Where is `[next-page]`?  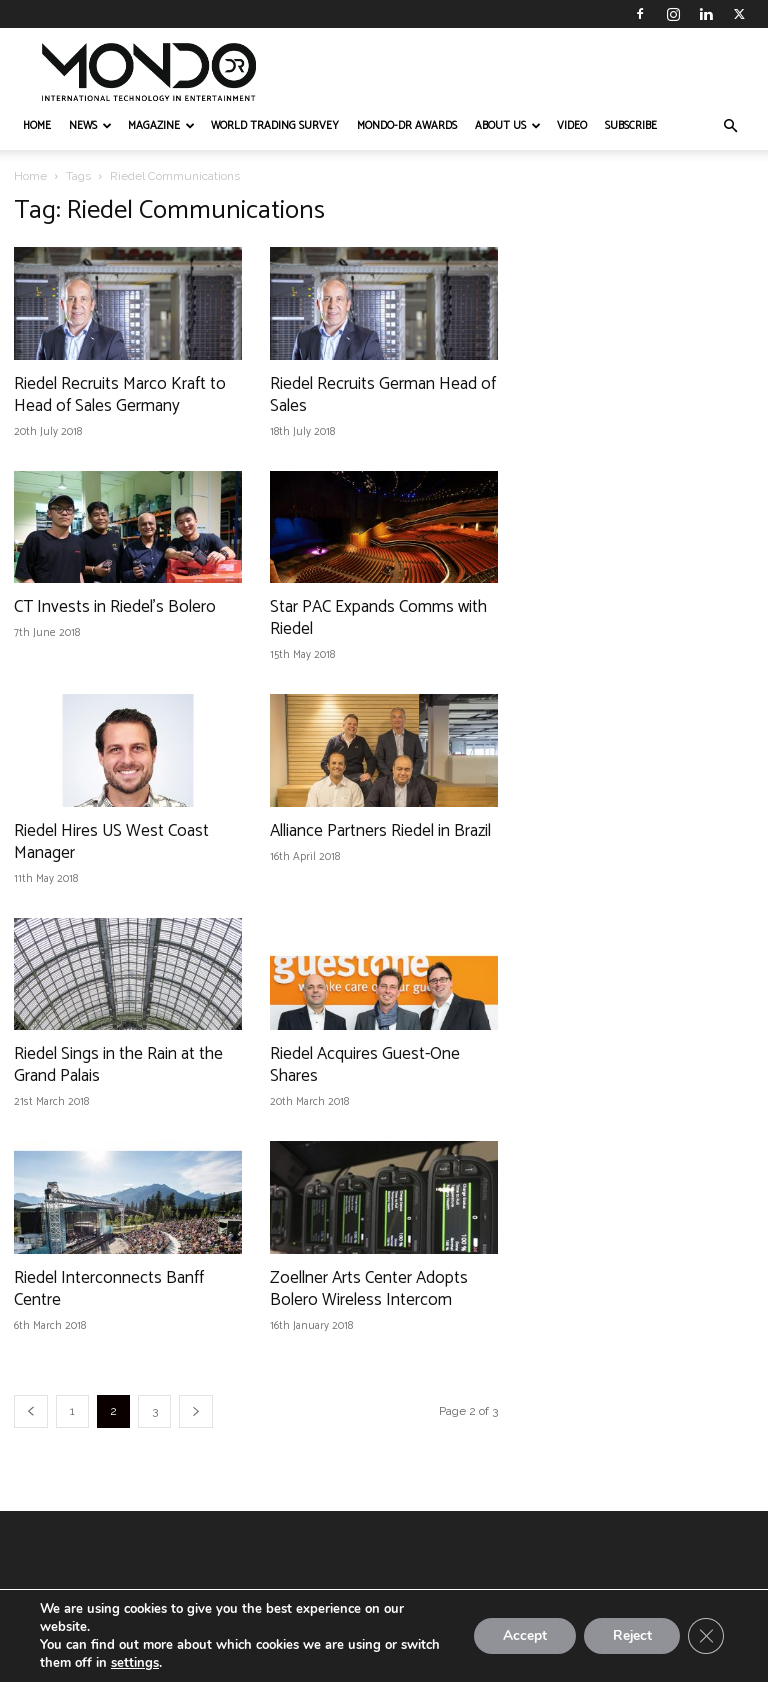 [next-page] is located at coordinates (196, 1411).